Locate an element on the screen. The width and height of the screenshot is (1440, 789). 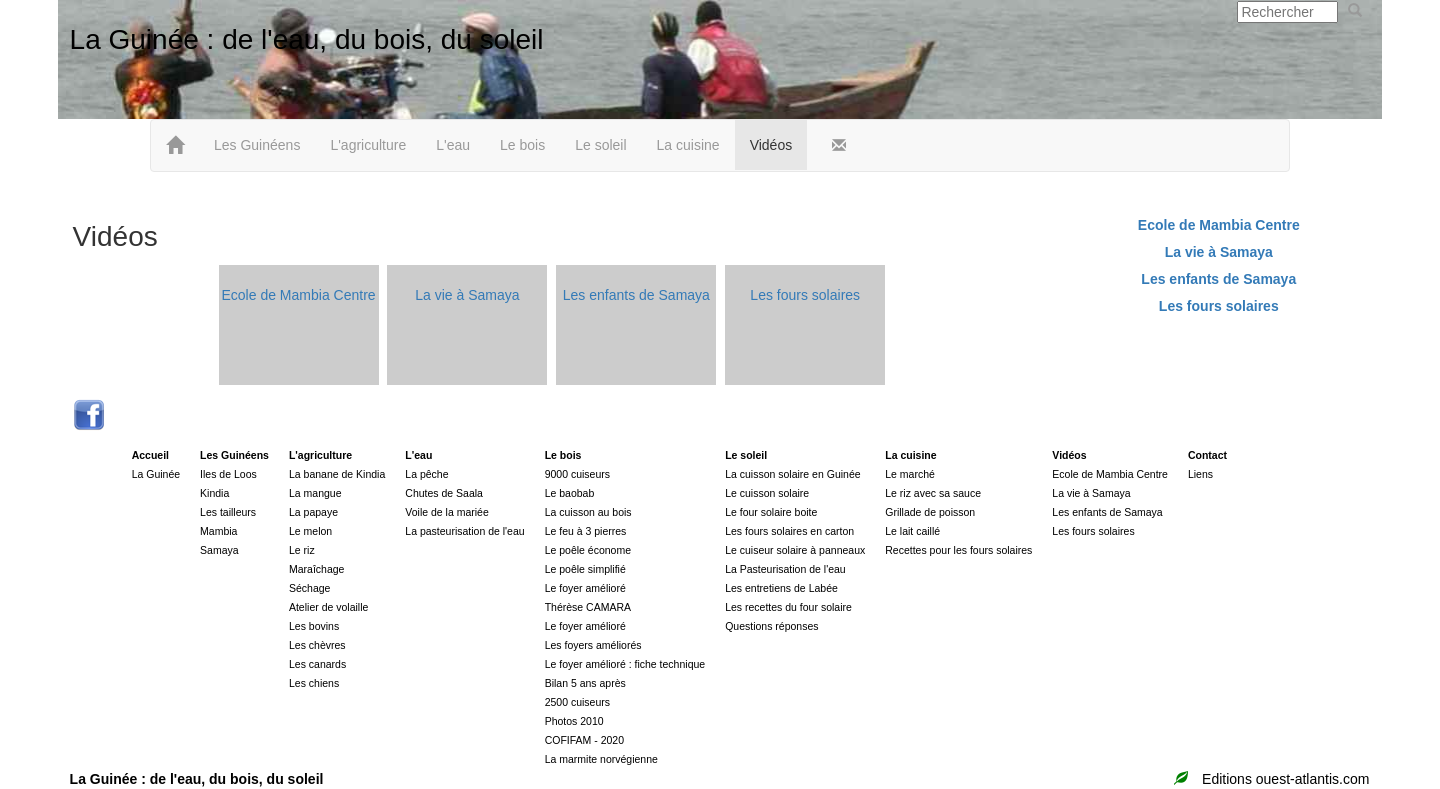
Le cuisson solaire is located at coordinates (767, 493).